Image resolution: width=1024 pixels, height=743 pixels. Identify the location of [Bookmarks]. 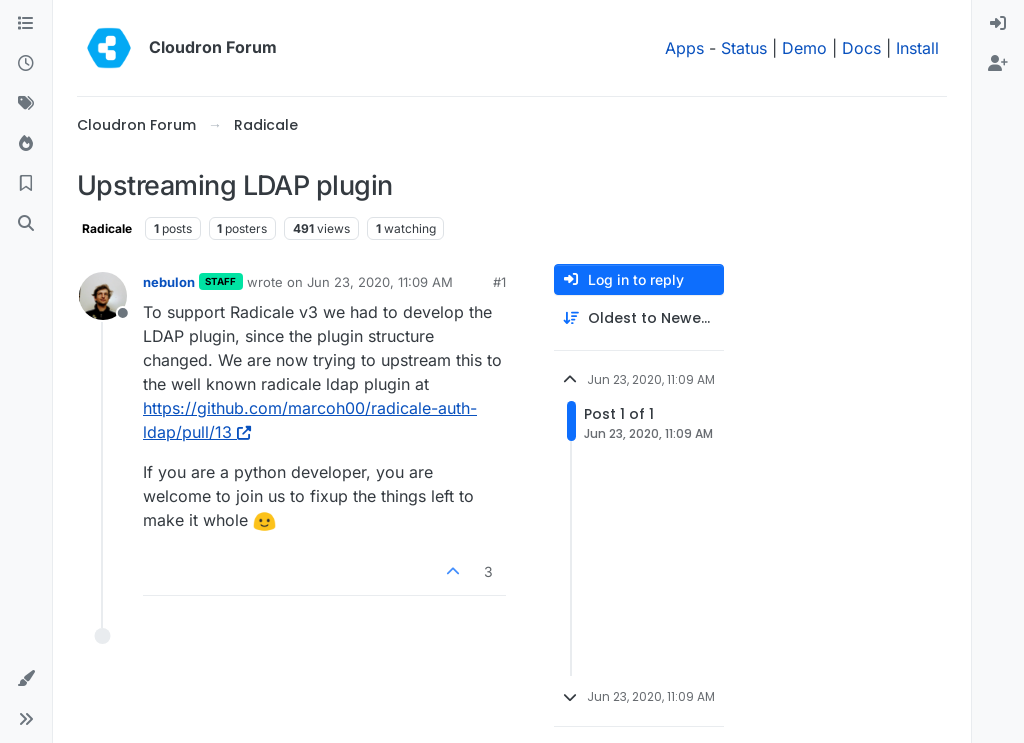
(26, 184).